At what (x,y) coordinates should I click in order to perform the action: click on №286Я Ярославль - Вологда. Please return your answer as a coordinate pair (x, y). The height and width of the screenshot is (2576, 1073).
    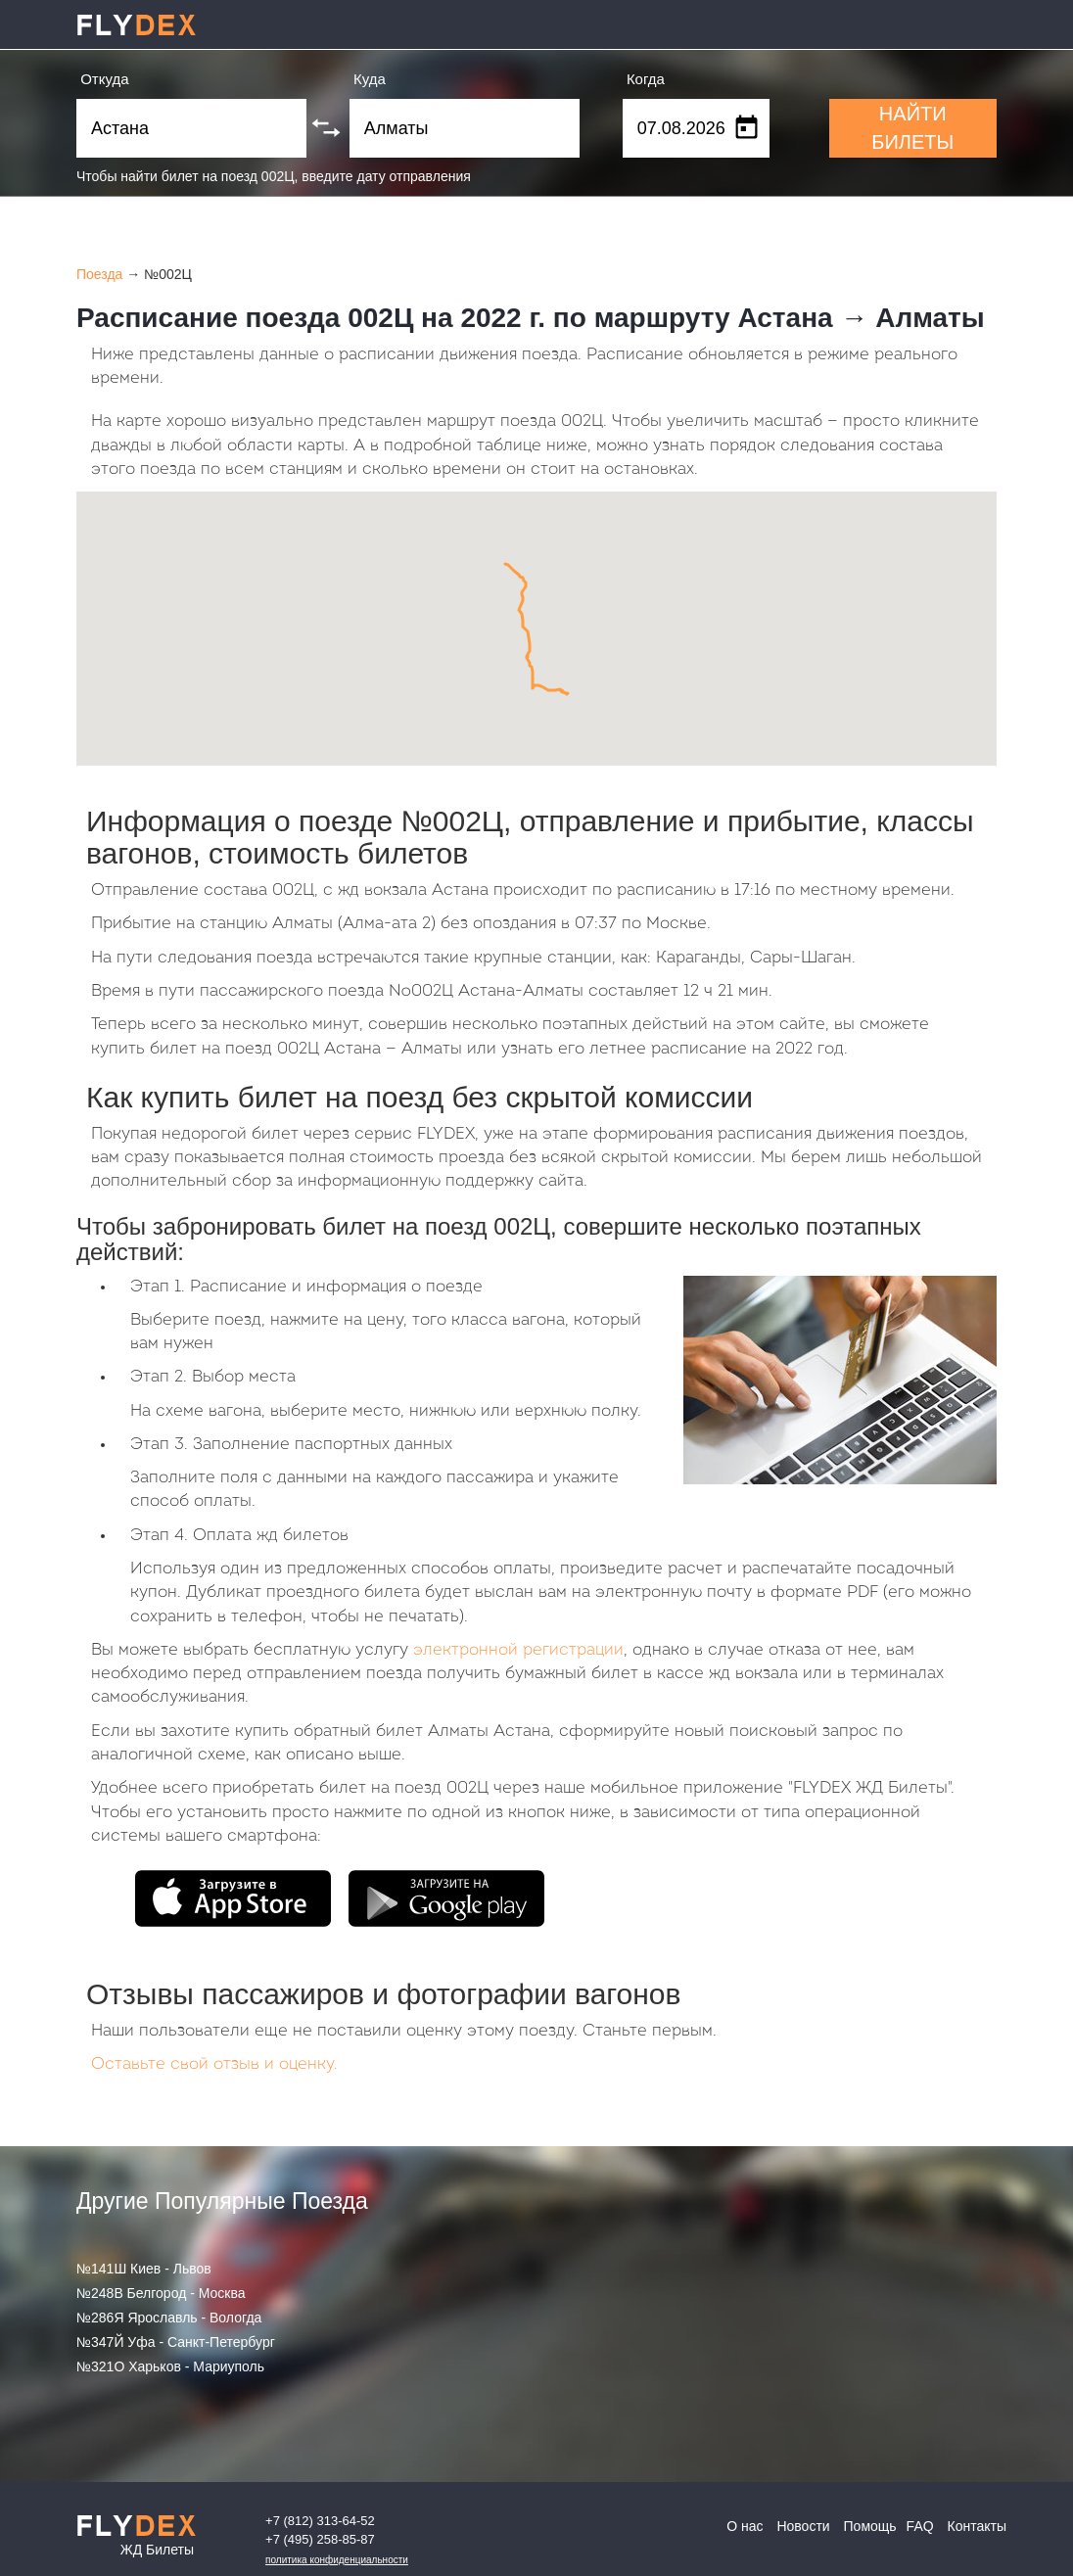
    Looking at the image, I should click on (168, 2317).